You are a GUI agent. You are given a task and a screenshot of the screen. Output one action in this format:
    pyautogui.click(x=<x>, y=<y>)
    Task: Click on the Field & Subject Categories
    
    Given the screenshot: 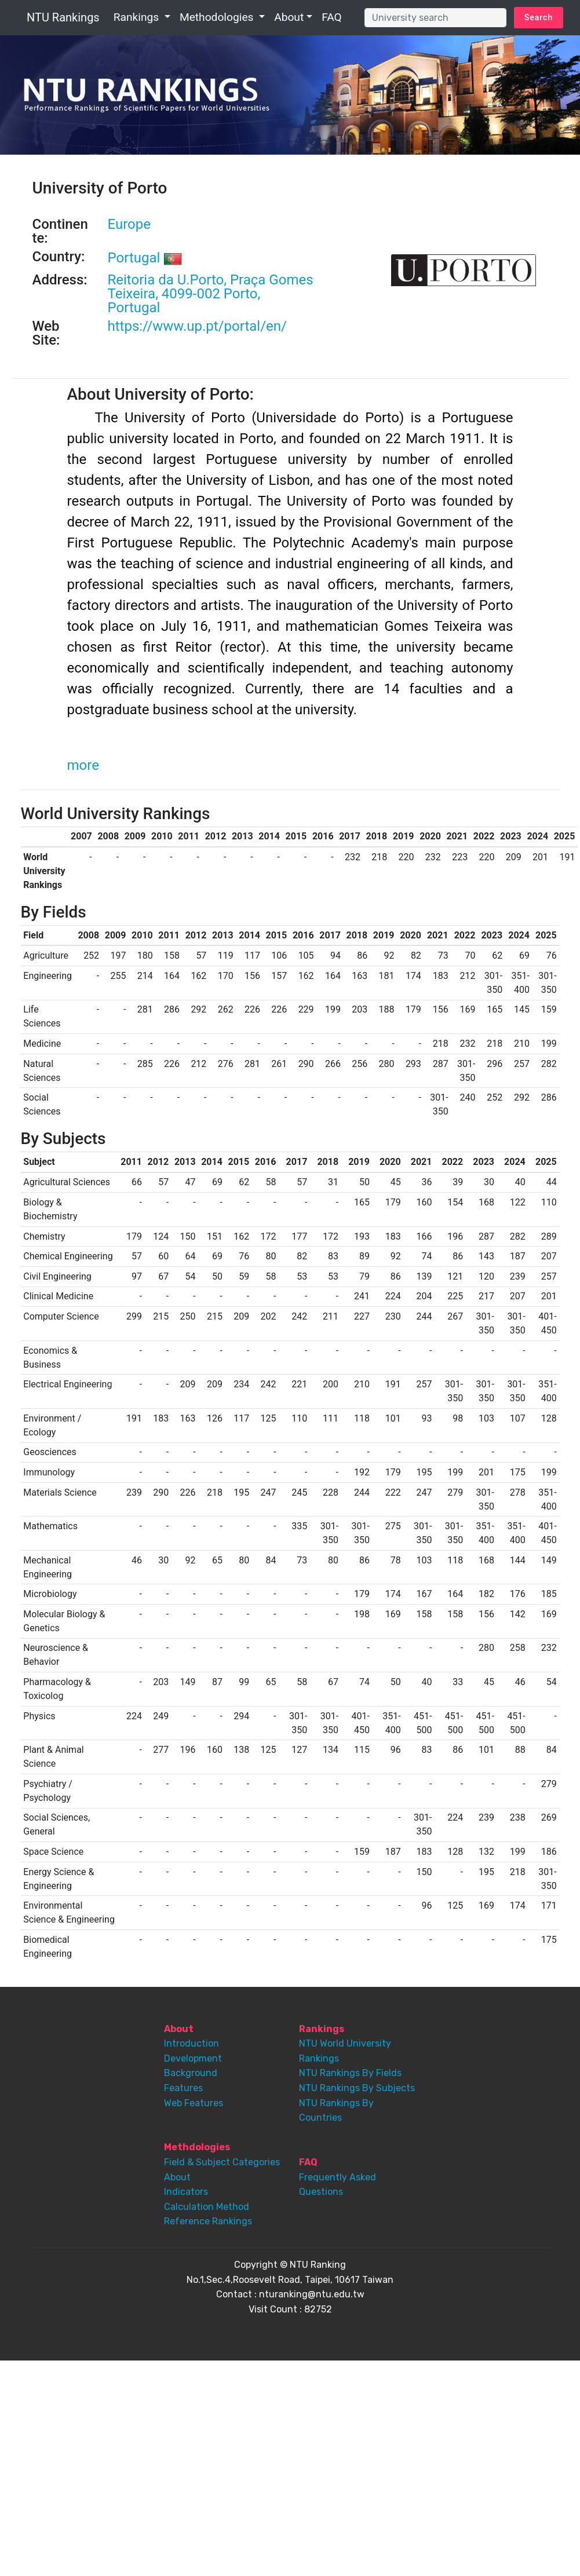 What is the action you would take?
    pyautogui.click(x=222, y=2162)
    